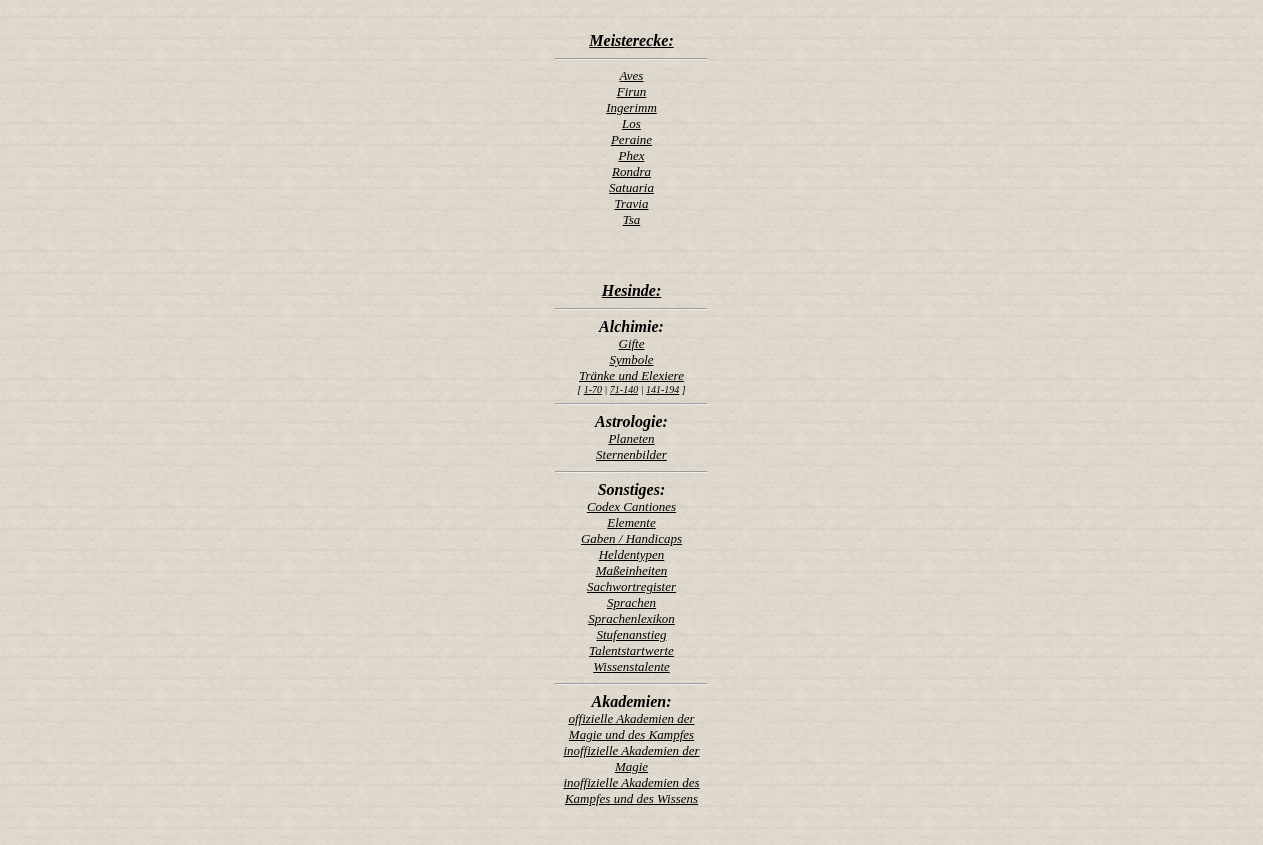 Image resolution: width=1263 pixels, height=845 pixels. What do you see at coordinates (631, 522) in the screenshot?
I see `Elemente` at bounding box center [631, 522].